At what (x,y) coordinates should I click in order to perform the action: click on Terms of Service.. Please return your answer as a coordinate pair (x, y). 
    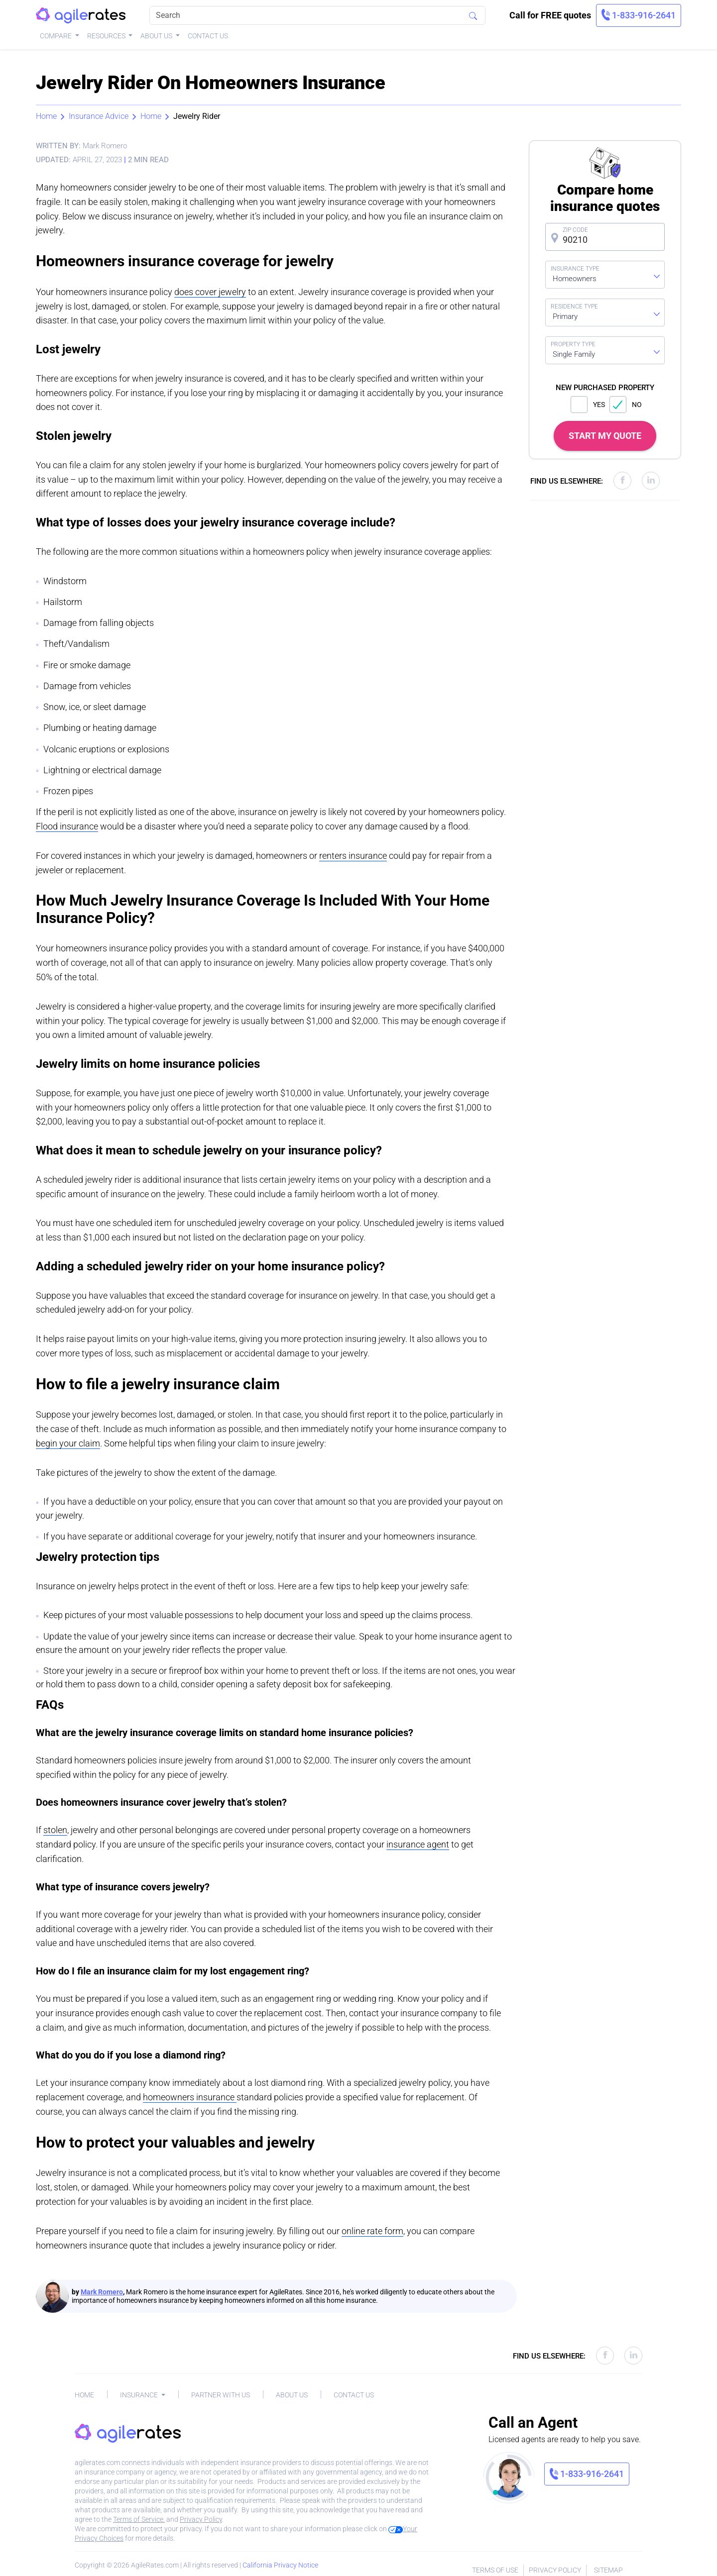
    Looking at the image, I should click on (139, 2519).